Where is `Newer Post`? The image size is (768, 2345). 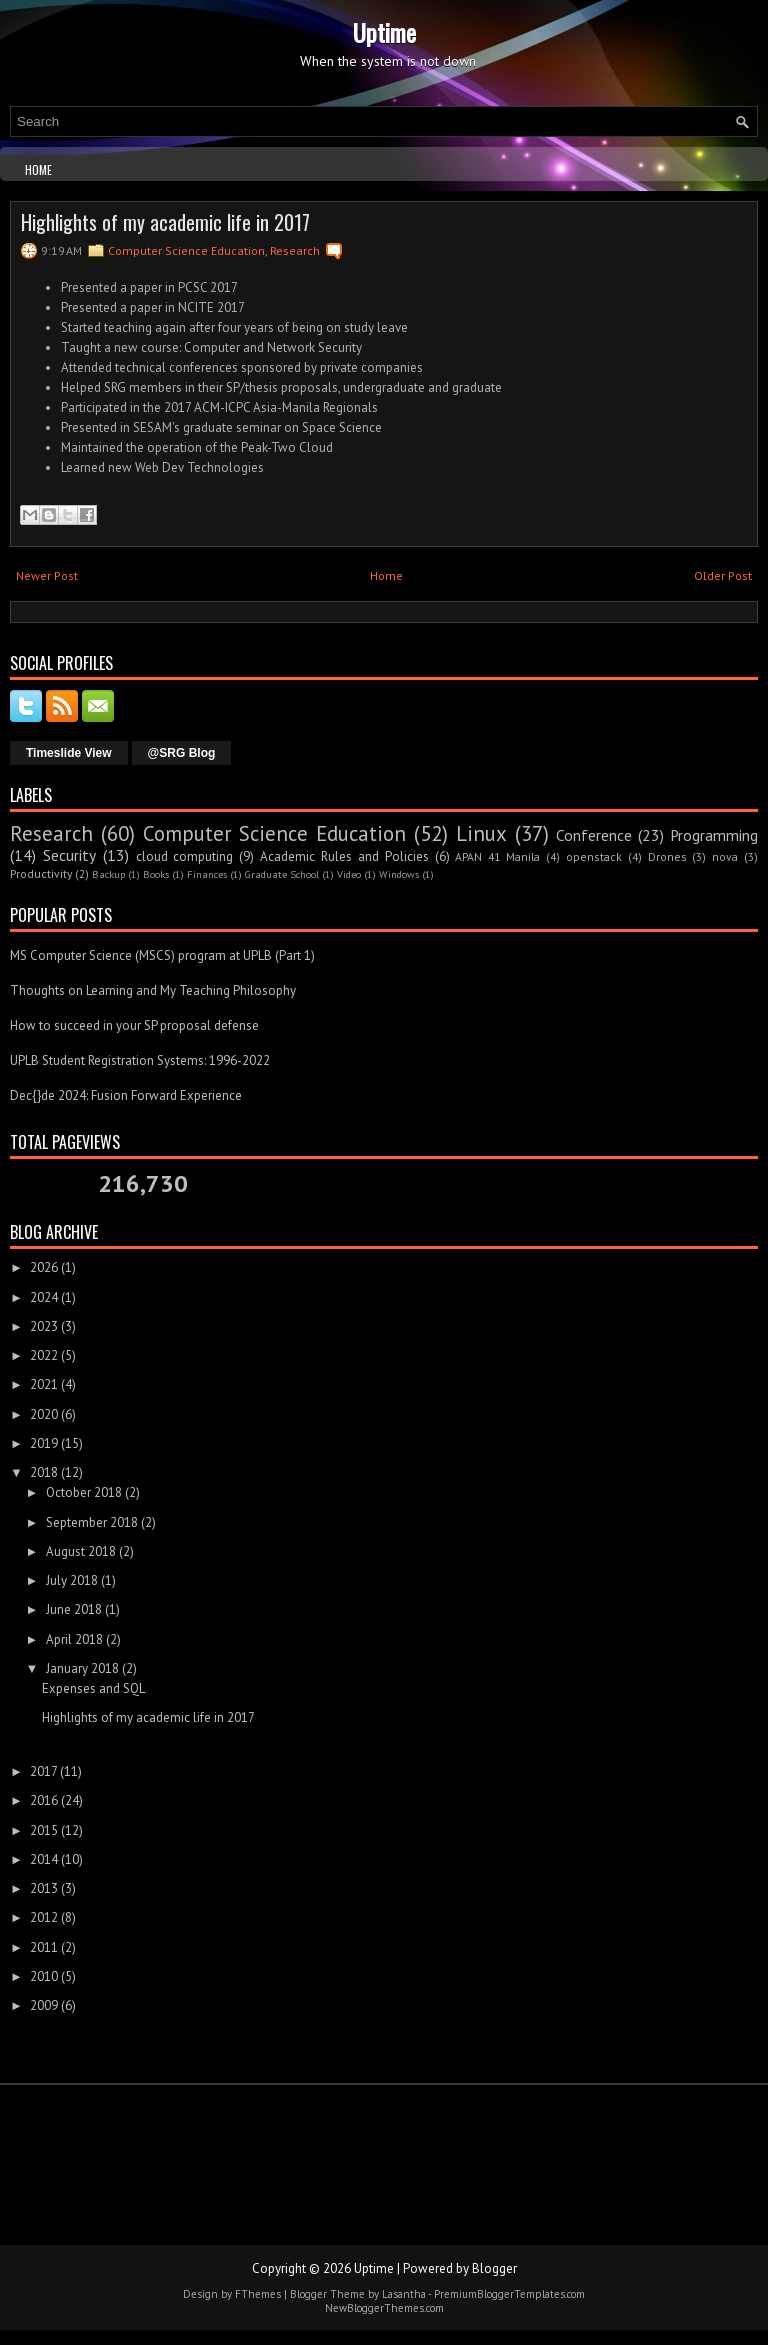 Newer Post is located at coordinates (47, 575).